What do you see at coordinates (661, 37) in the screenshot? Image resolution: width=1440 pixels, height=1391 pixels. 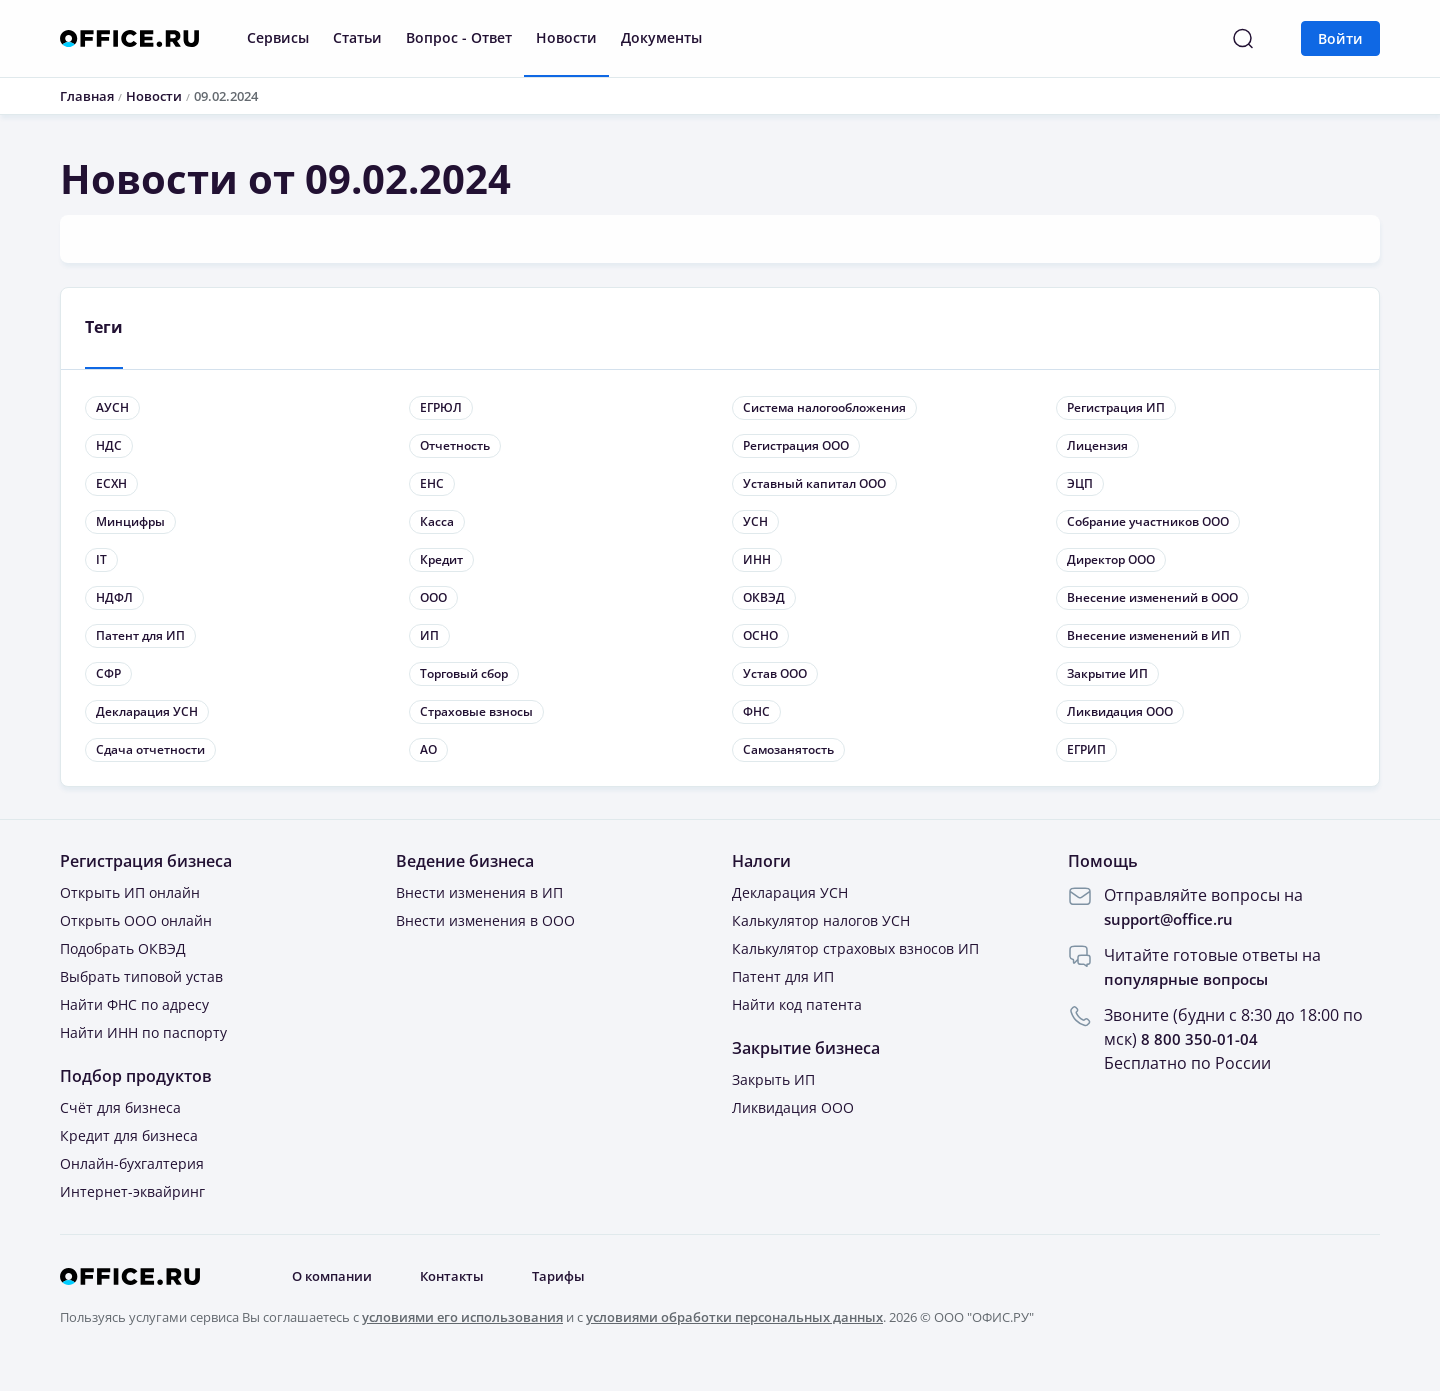 I see `Документы` at bounding box center [661, 37].